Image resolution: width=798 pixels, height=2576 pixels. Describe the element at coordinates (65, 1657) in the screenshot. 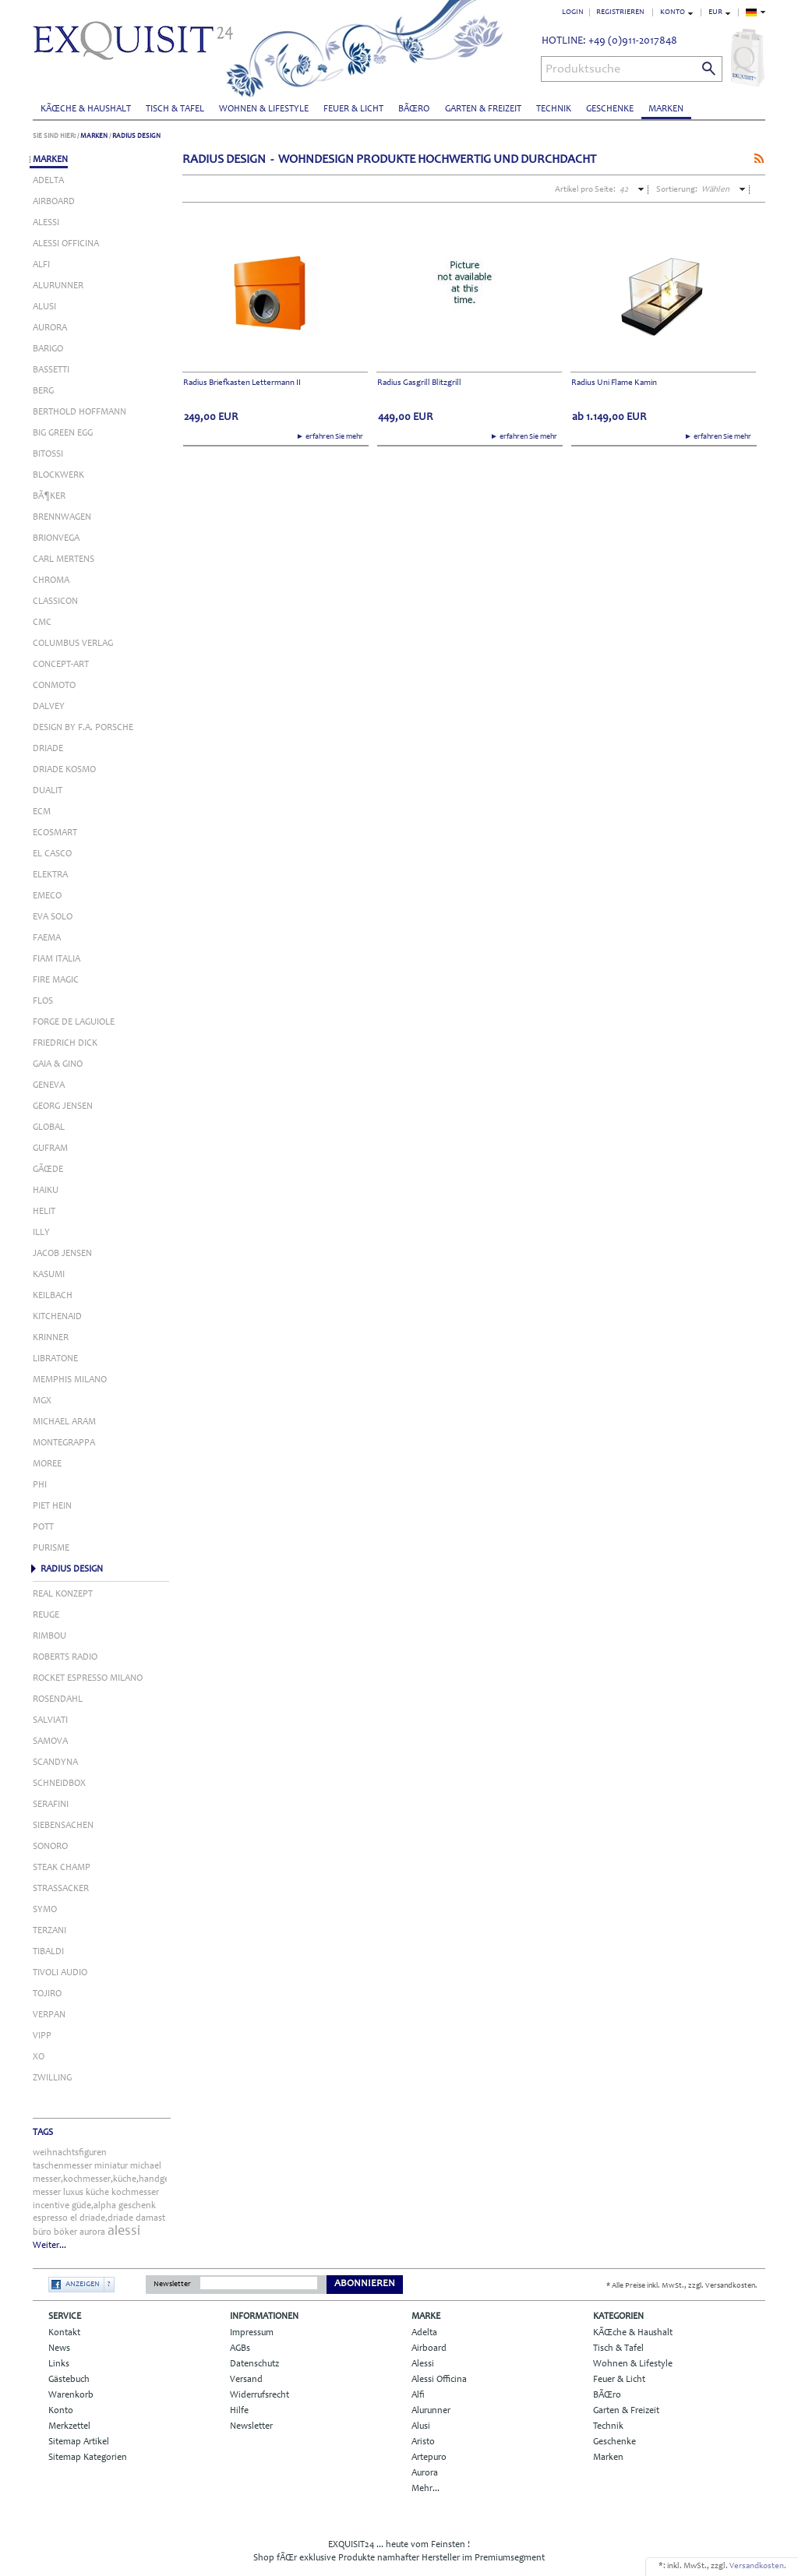

I see `Roberts Radio` at that location.